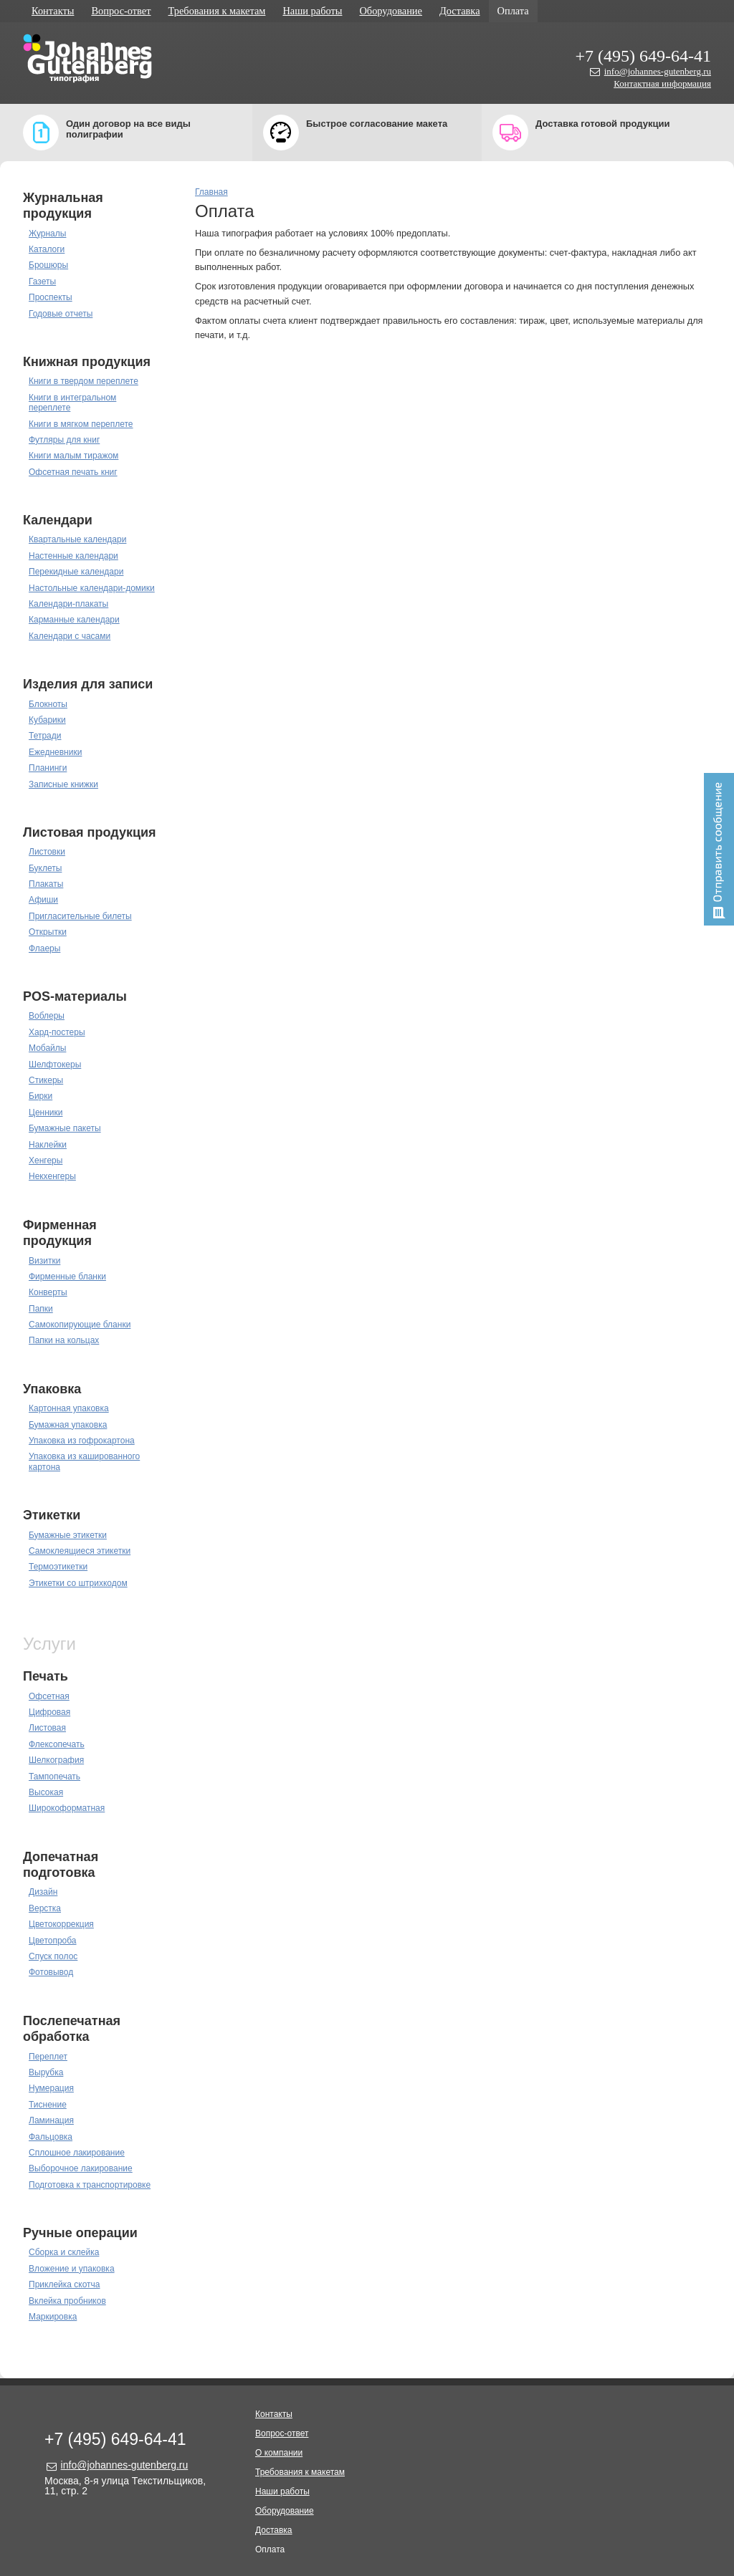 This screenshot has height=2576, width=734. I want to click on Книги в интегральном переплете, so click(72, 403).